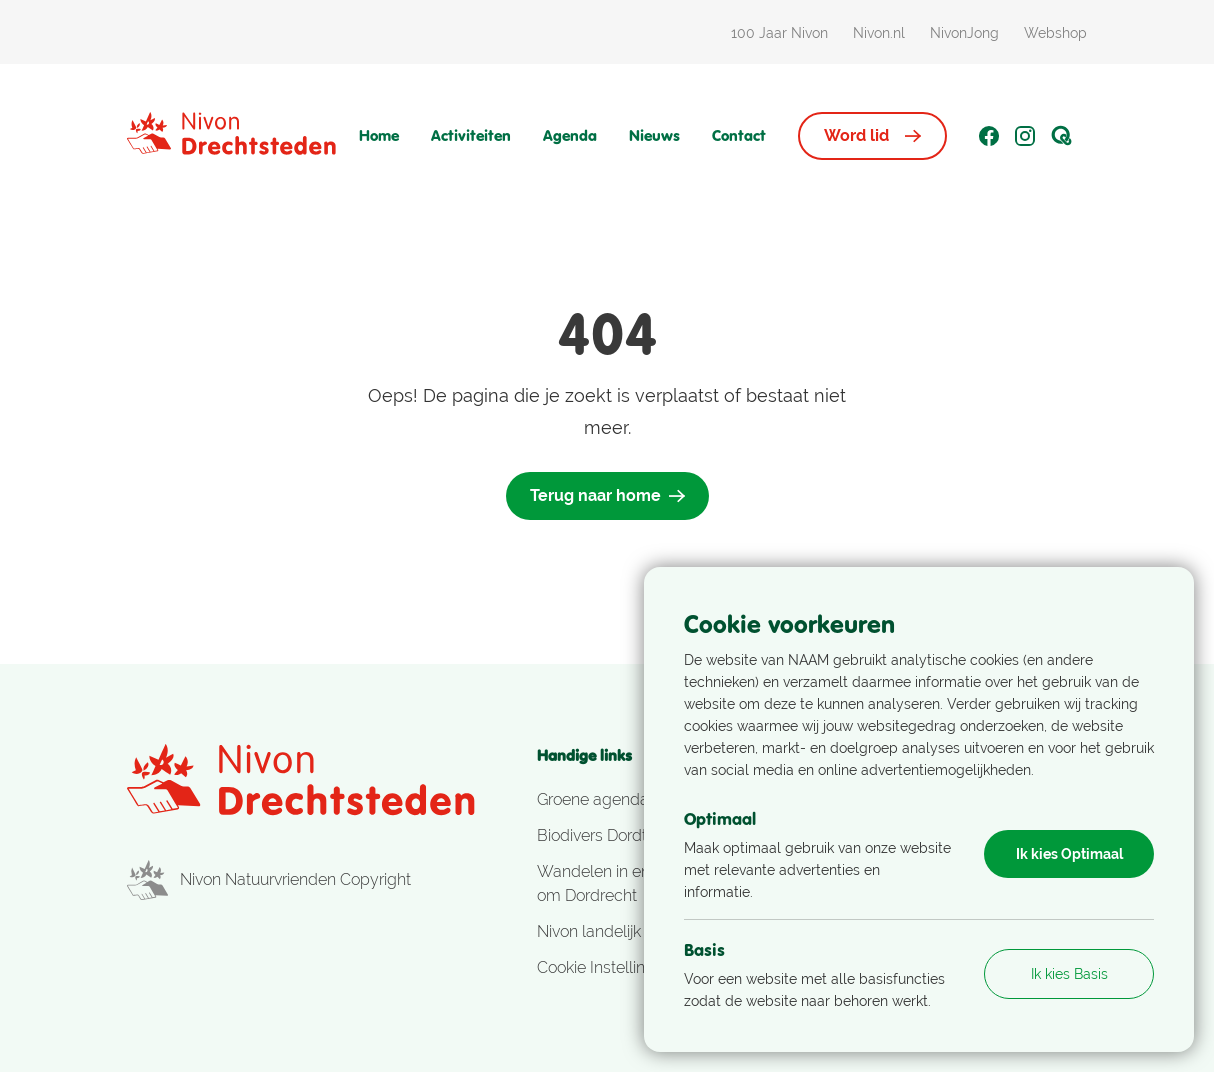 Image resolution: width=1214 pixels, height=1072 pixels. I want to click on 100 Jaar Nivon, so click(779, 33).